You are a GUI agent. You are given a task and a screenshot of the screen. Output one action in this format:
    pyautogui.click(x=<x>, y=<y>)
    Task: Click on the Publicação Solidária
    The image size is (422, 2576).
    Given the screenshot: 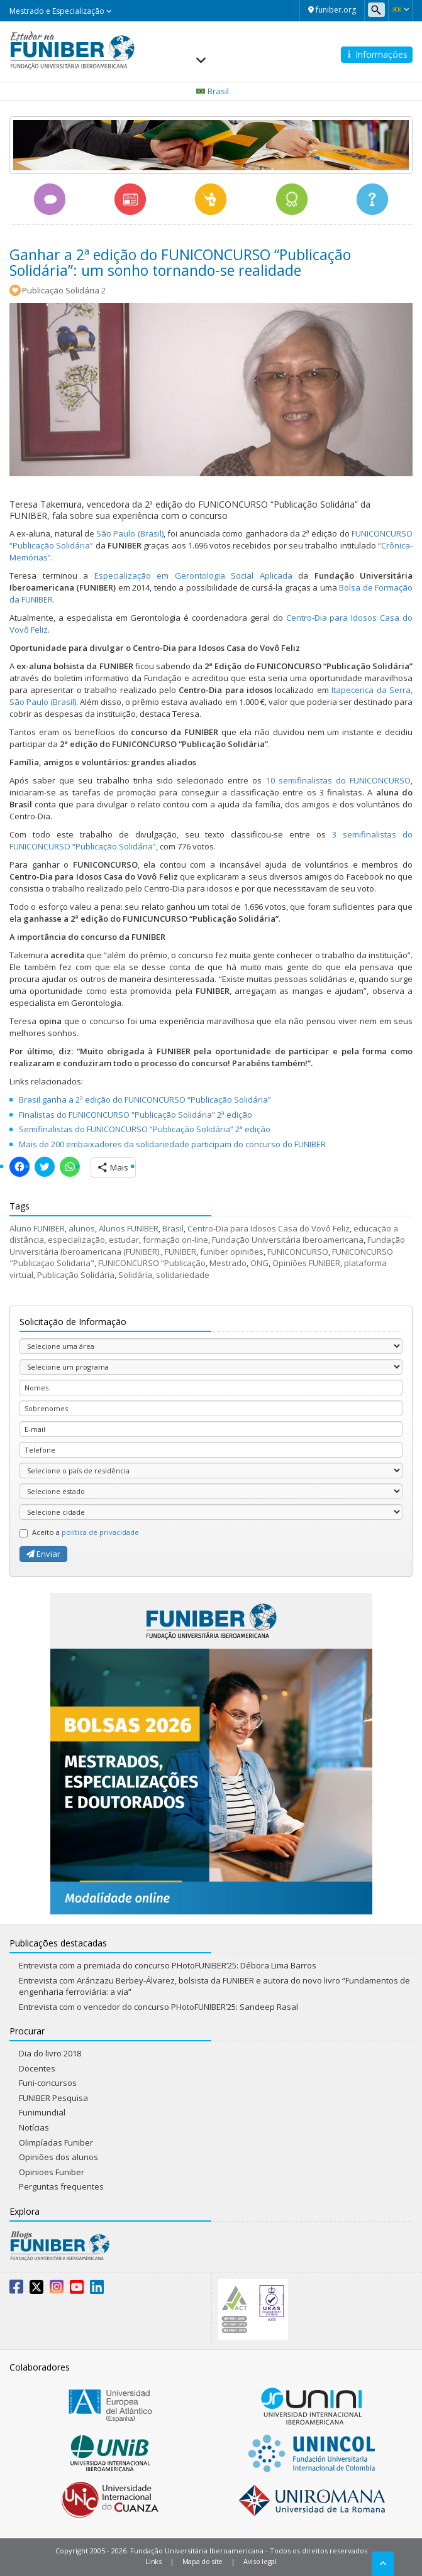 What is the action you would take?
    pyautogui.click(x=75, y=1274)
    